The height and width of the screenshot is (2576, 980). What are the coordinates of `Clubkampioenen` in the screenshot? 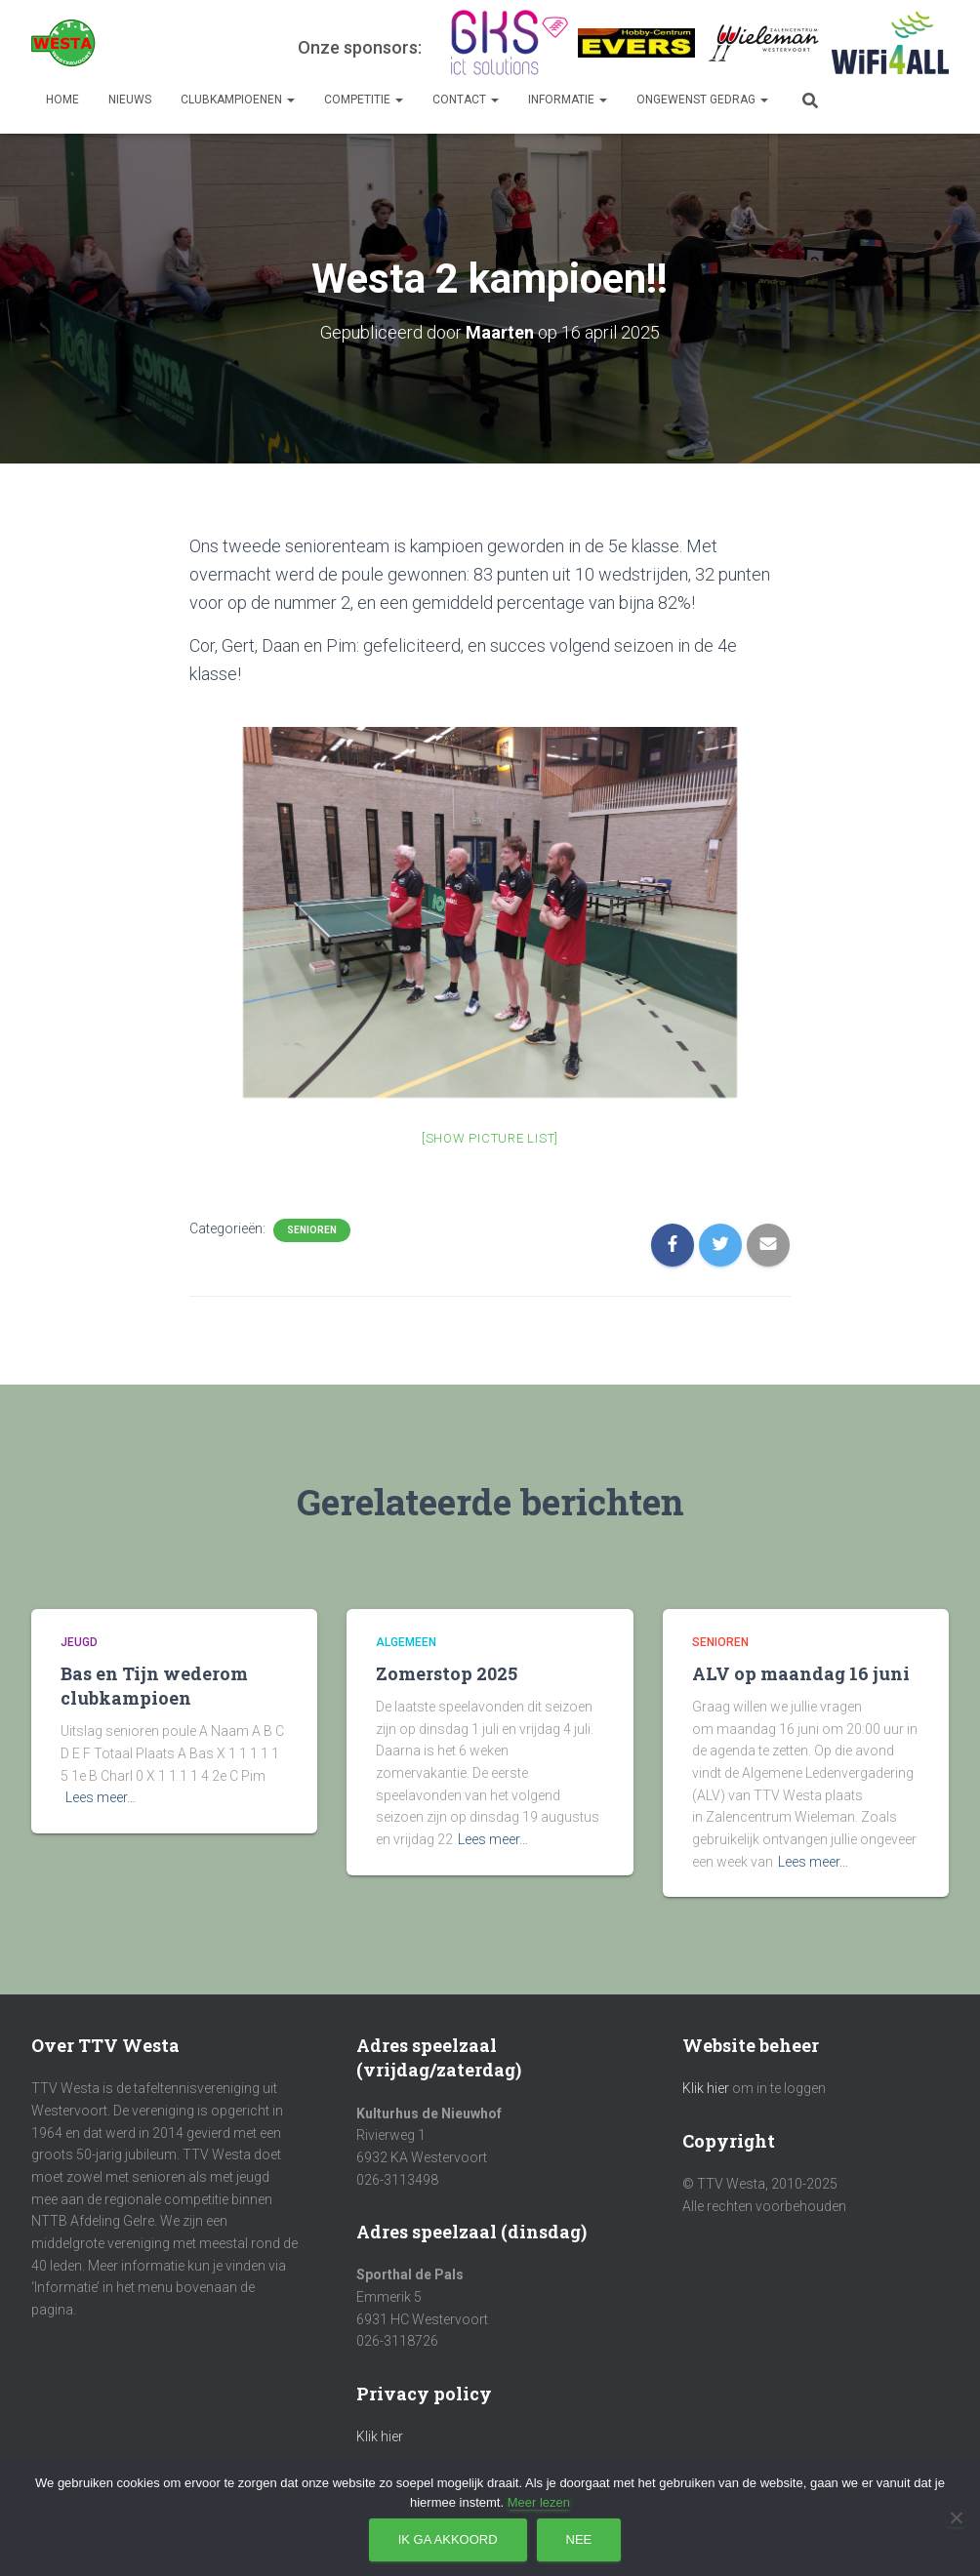 It's located at (238, 99).